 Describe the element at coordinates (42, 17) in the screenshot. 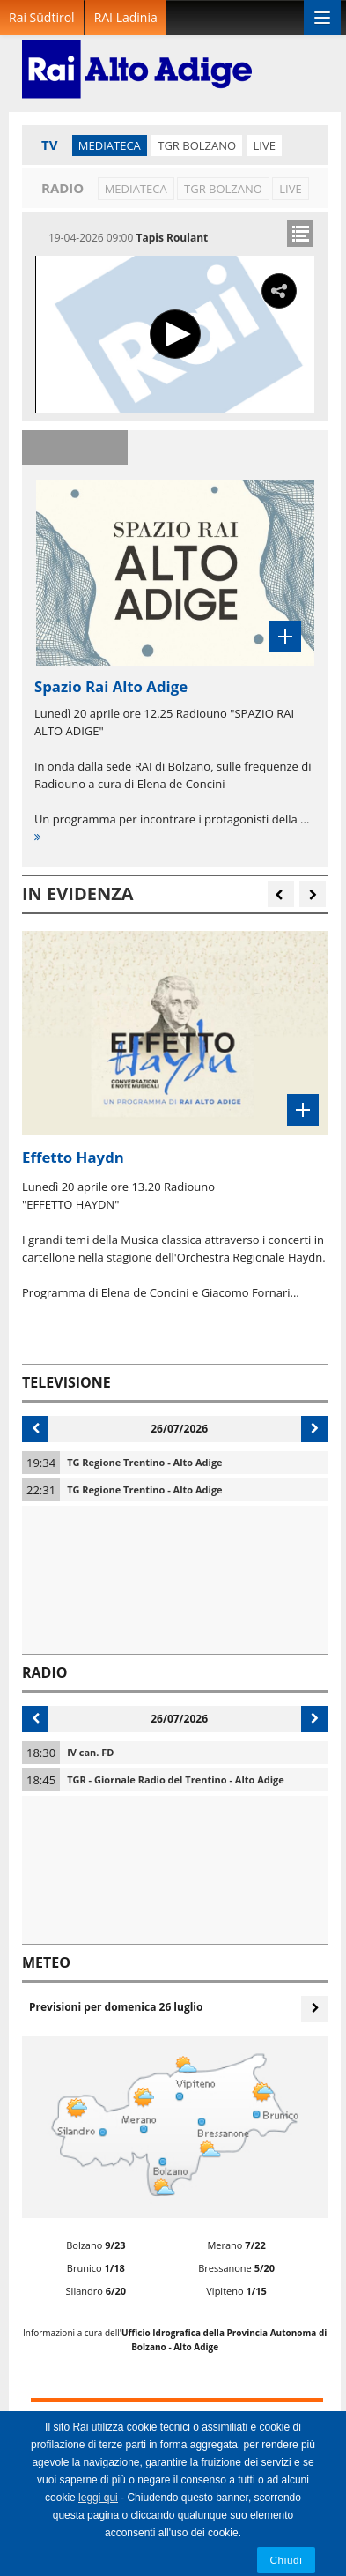

I see `Rai Südtirol` at that location.